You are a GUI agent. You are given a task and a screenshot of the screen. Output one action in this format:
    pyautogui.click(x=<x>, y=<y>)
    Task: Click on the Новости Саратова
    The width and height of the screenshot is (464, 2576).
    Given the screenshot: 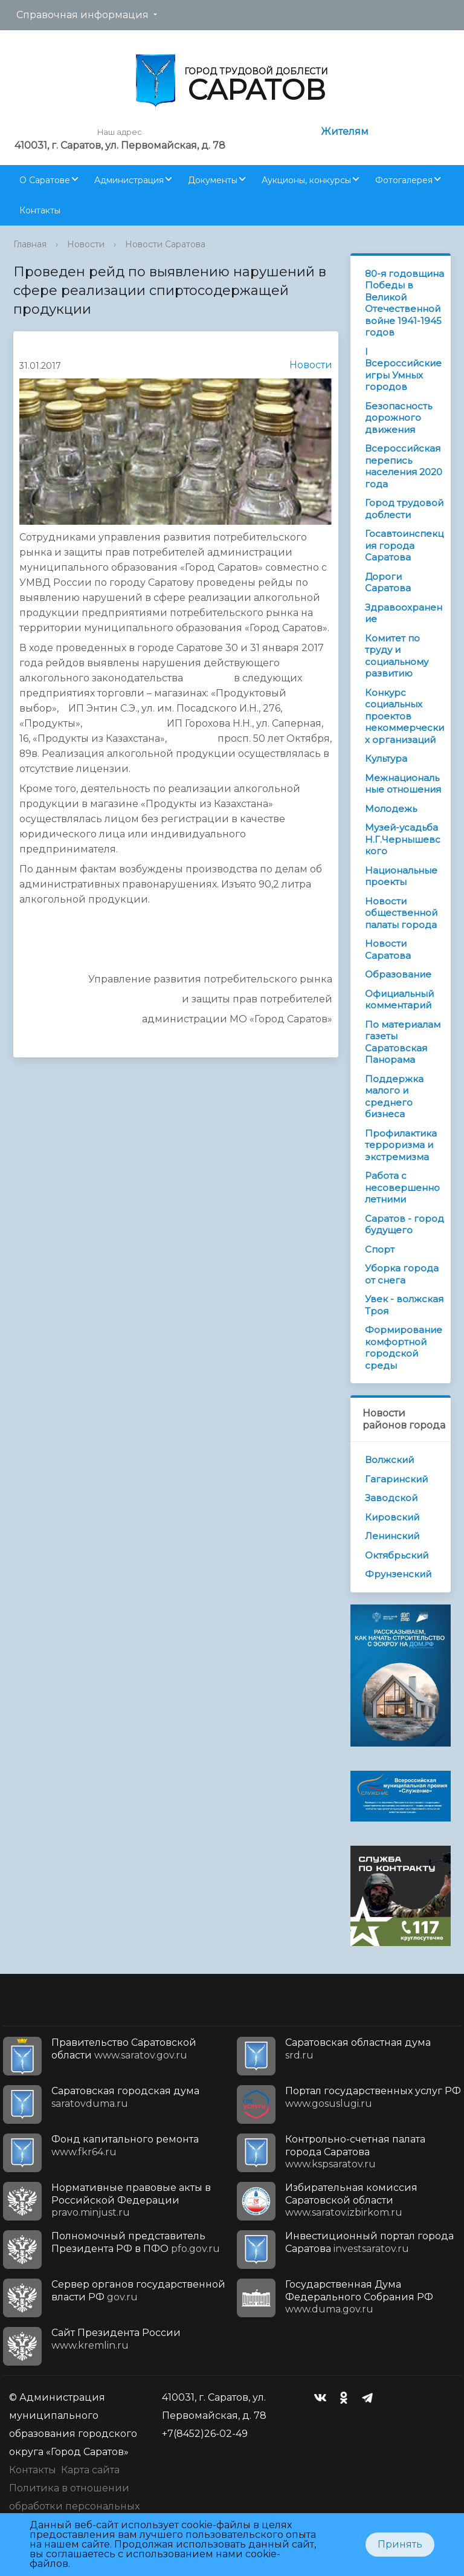 What is the action you would take?
    pyautogui.click(x=165, y=244)
    